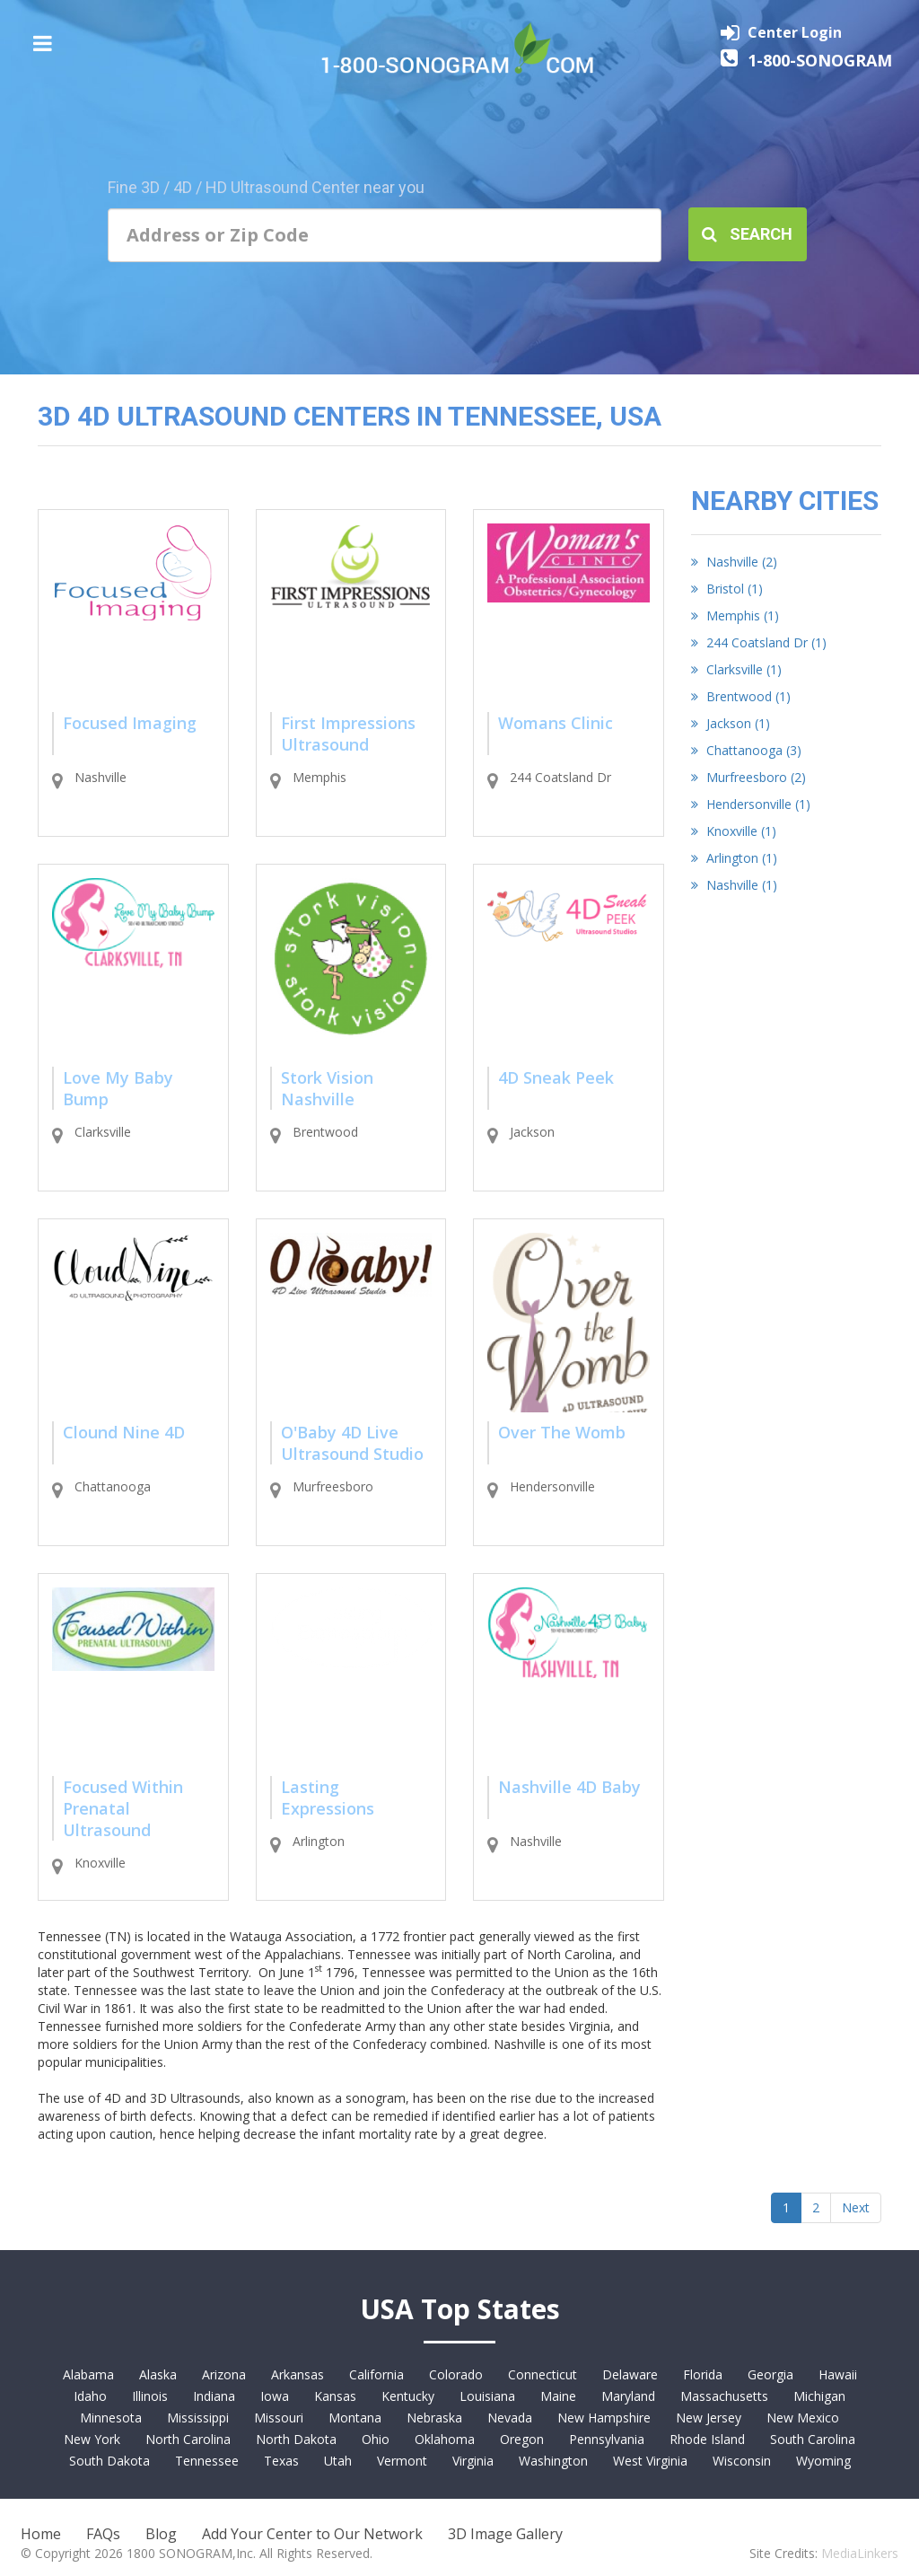 This screenshot has height=2576, width=919. What do you see at coordinates (736, 669) in the screenshot?
I see `Clarksville (1)` at bounding box center [736, 669].